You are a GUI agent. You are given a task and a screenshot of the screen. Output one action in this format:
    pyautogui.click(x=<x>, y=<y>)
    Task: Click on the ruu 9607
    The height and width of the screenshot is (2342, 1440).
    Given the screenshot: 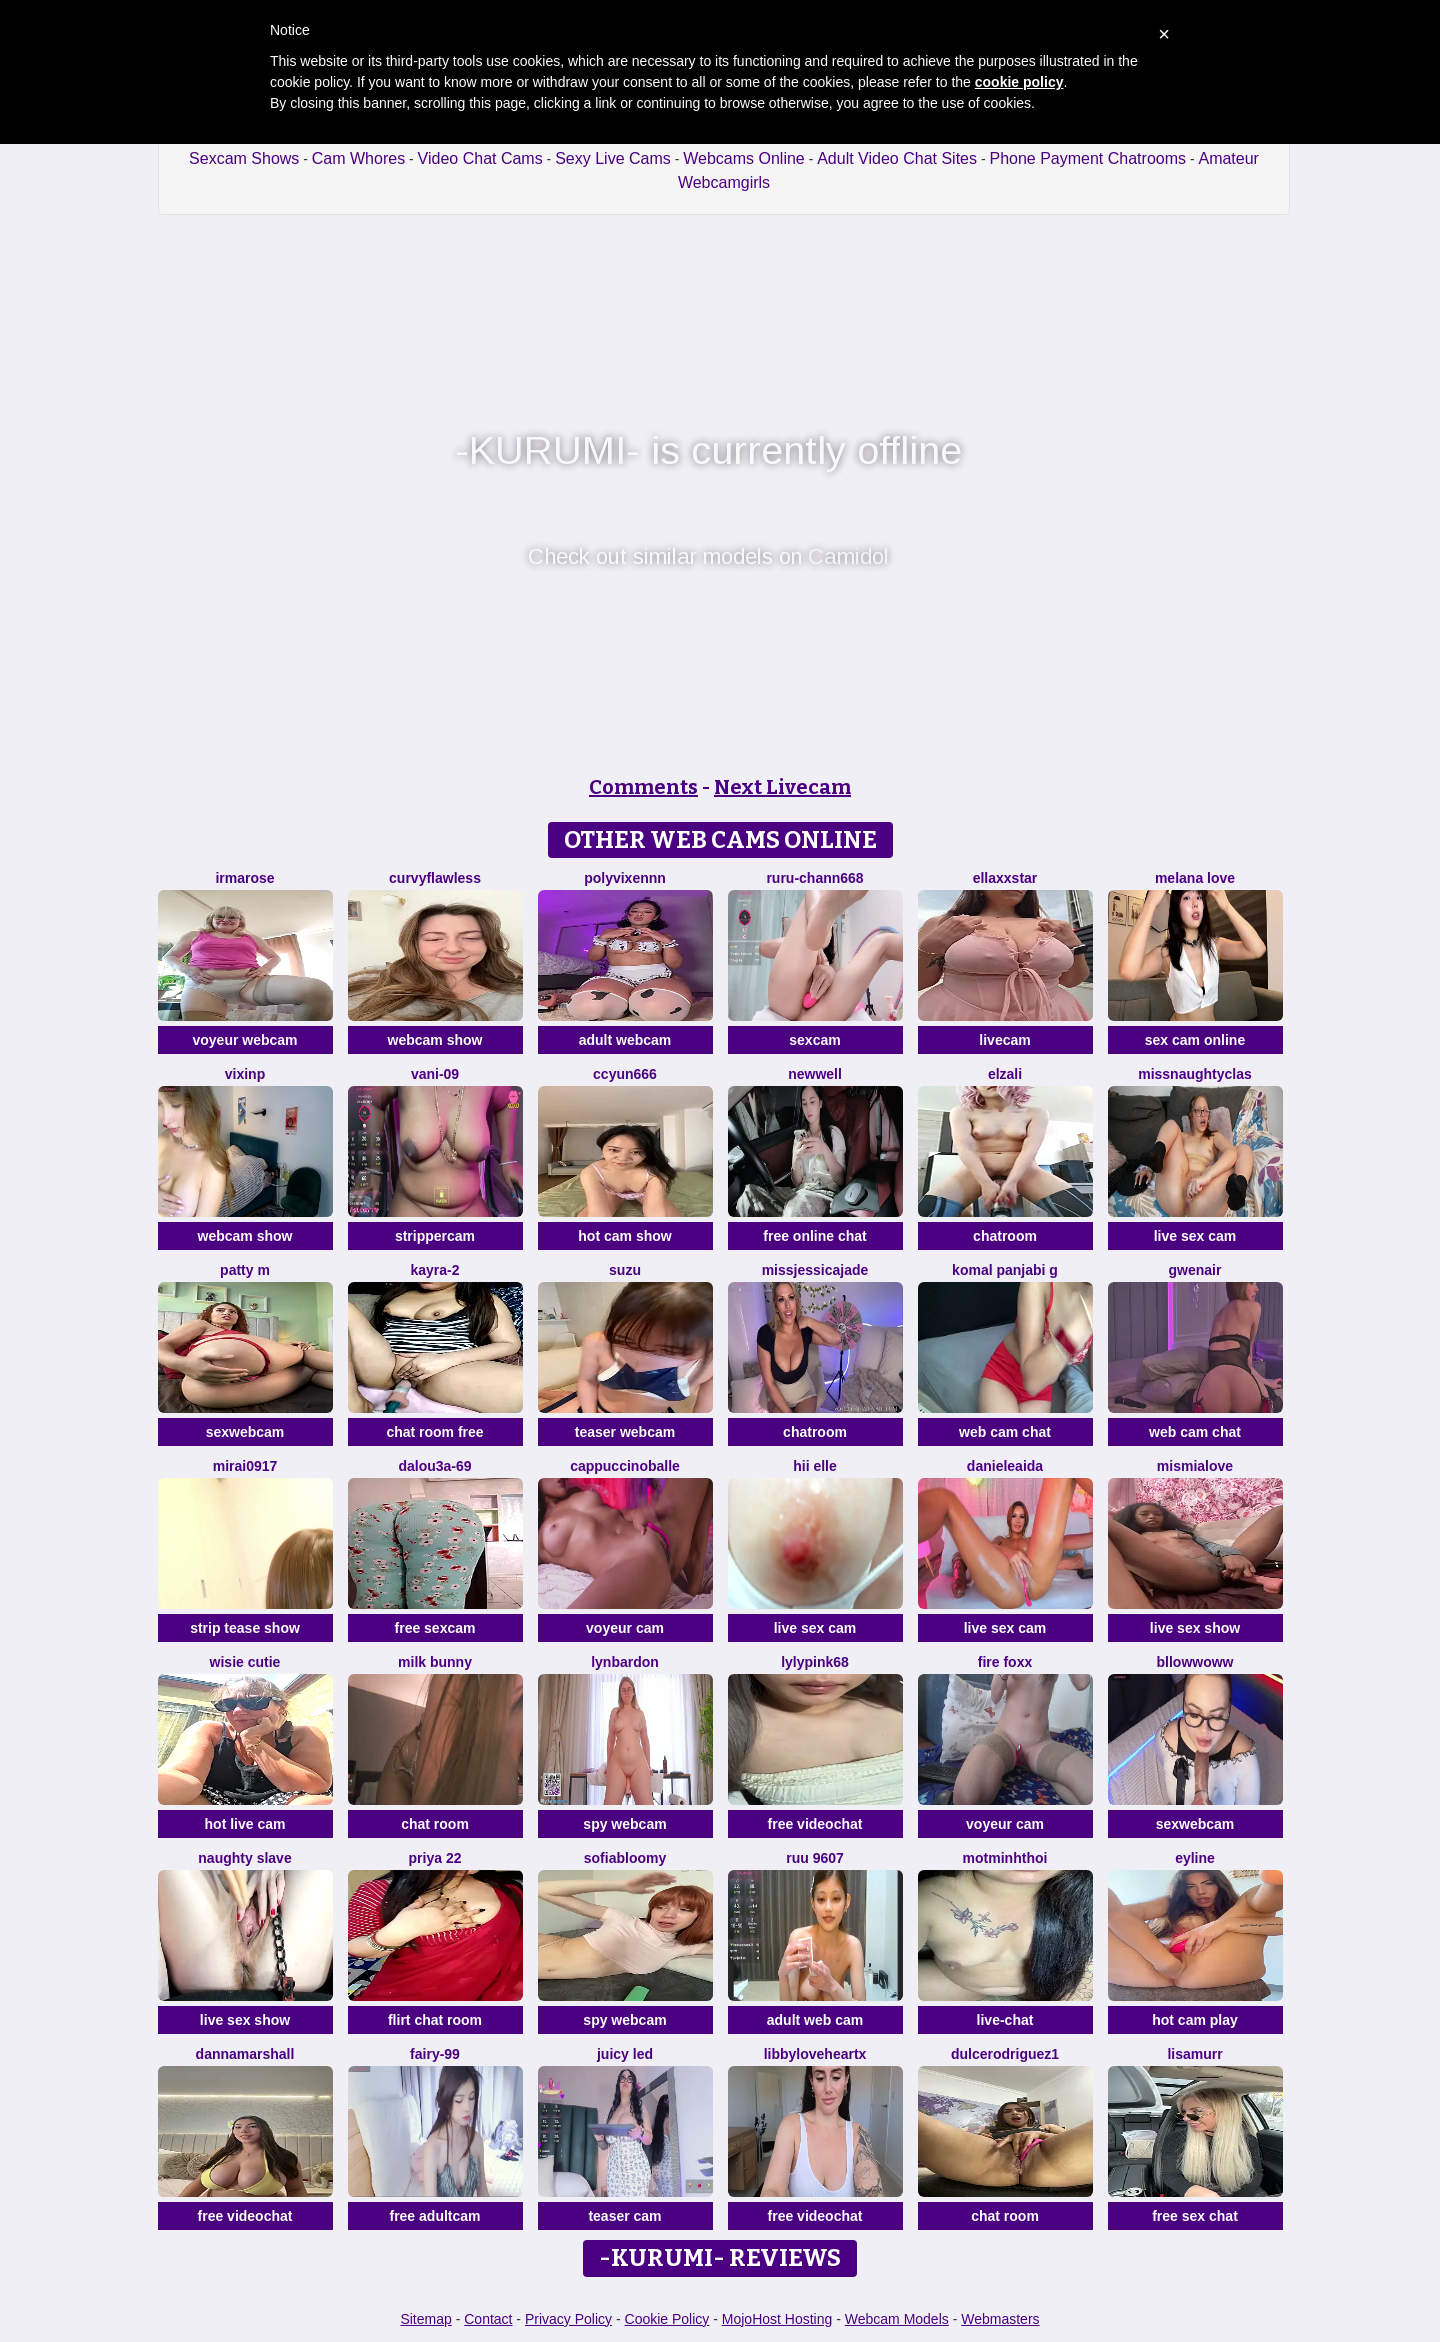 What is the action you would take?
    pyautogui.click(x=815, y=1858)
    